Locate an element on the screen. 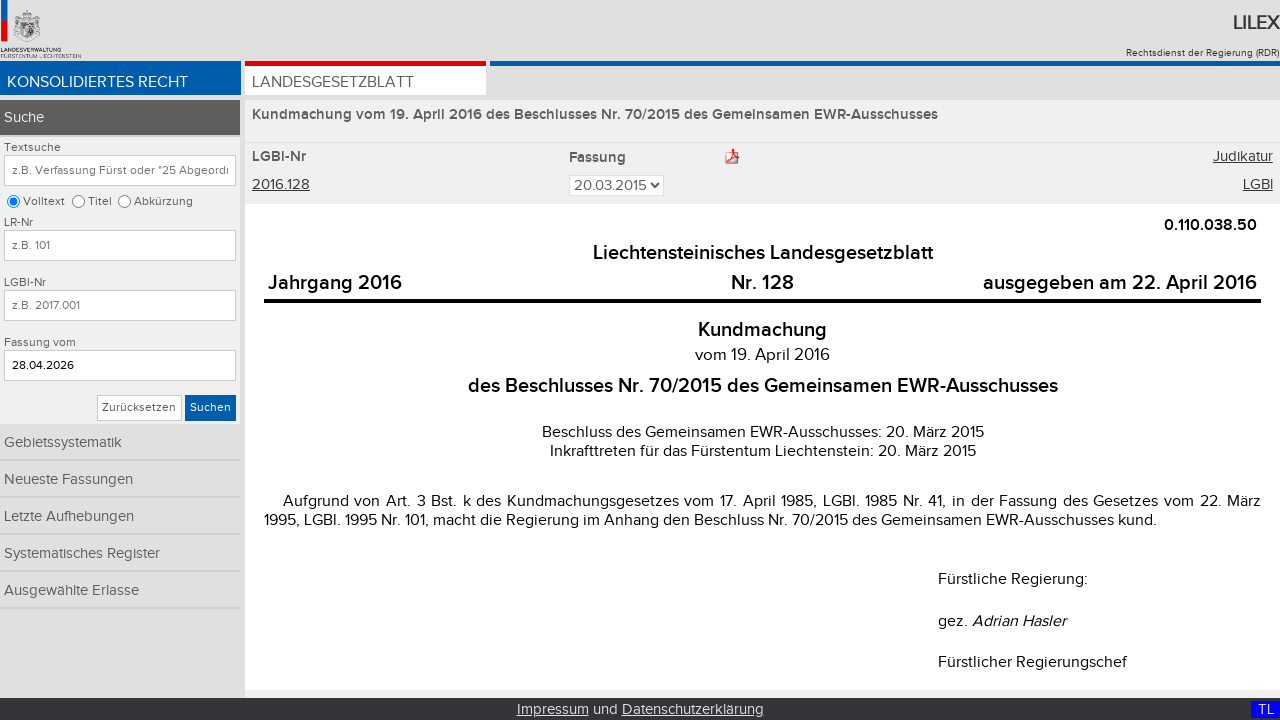  Suchen is located at coordinates (210, 407).